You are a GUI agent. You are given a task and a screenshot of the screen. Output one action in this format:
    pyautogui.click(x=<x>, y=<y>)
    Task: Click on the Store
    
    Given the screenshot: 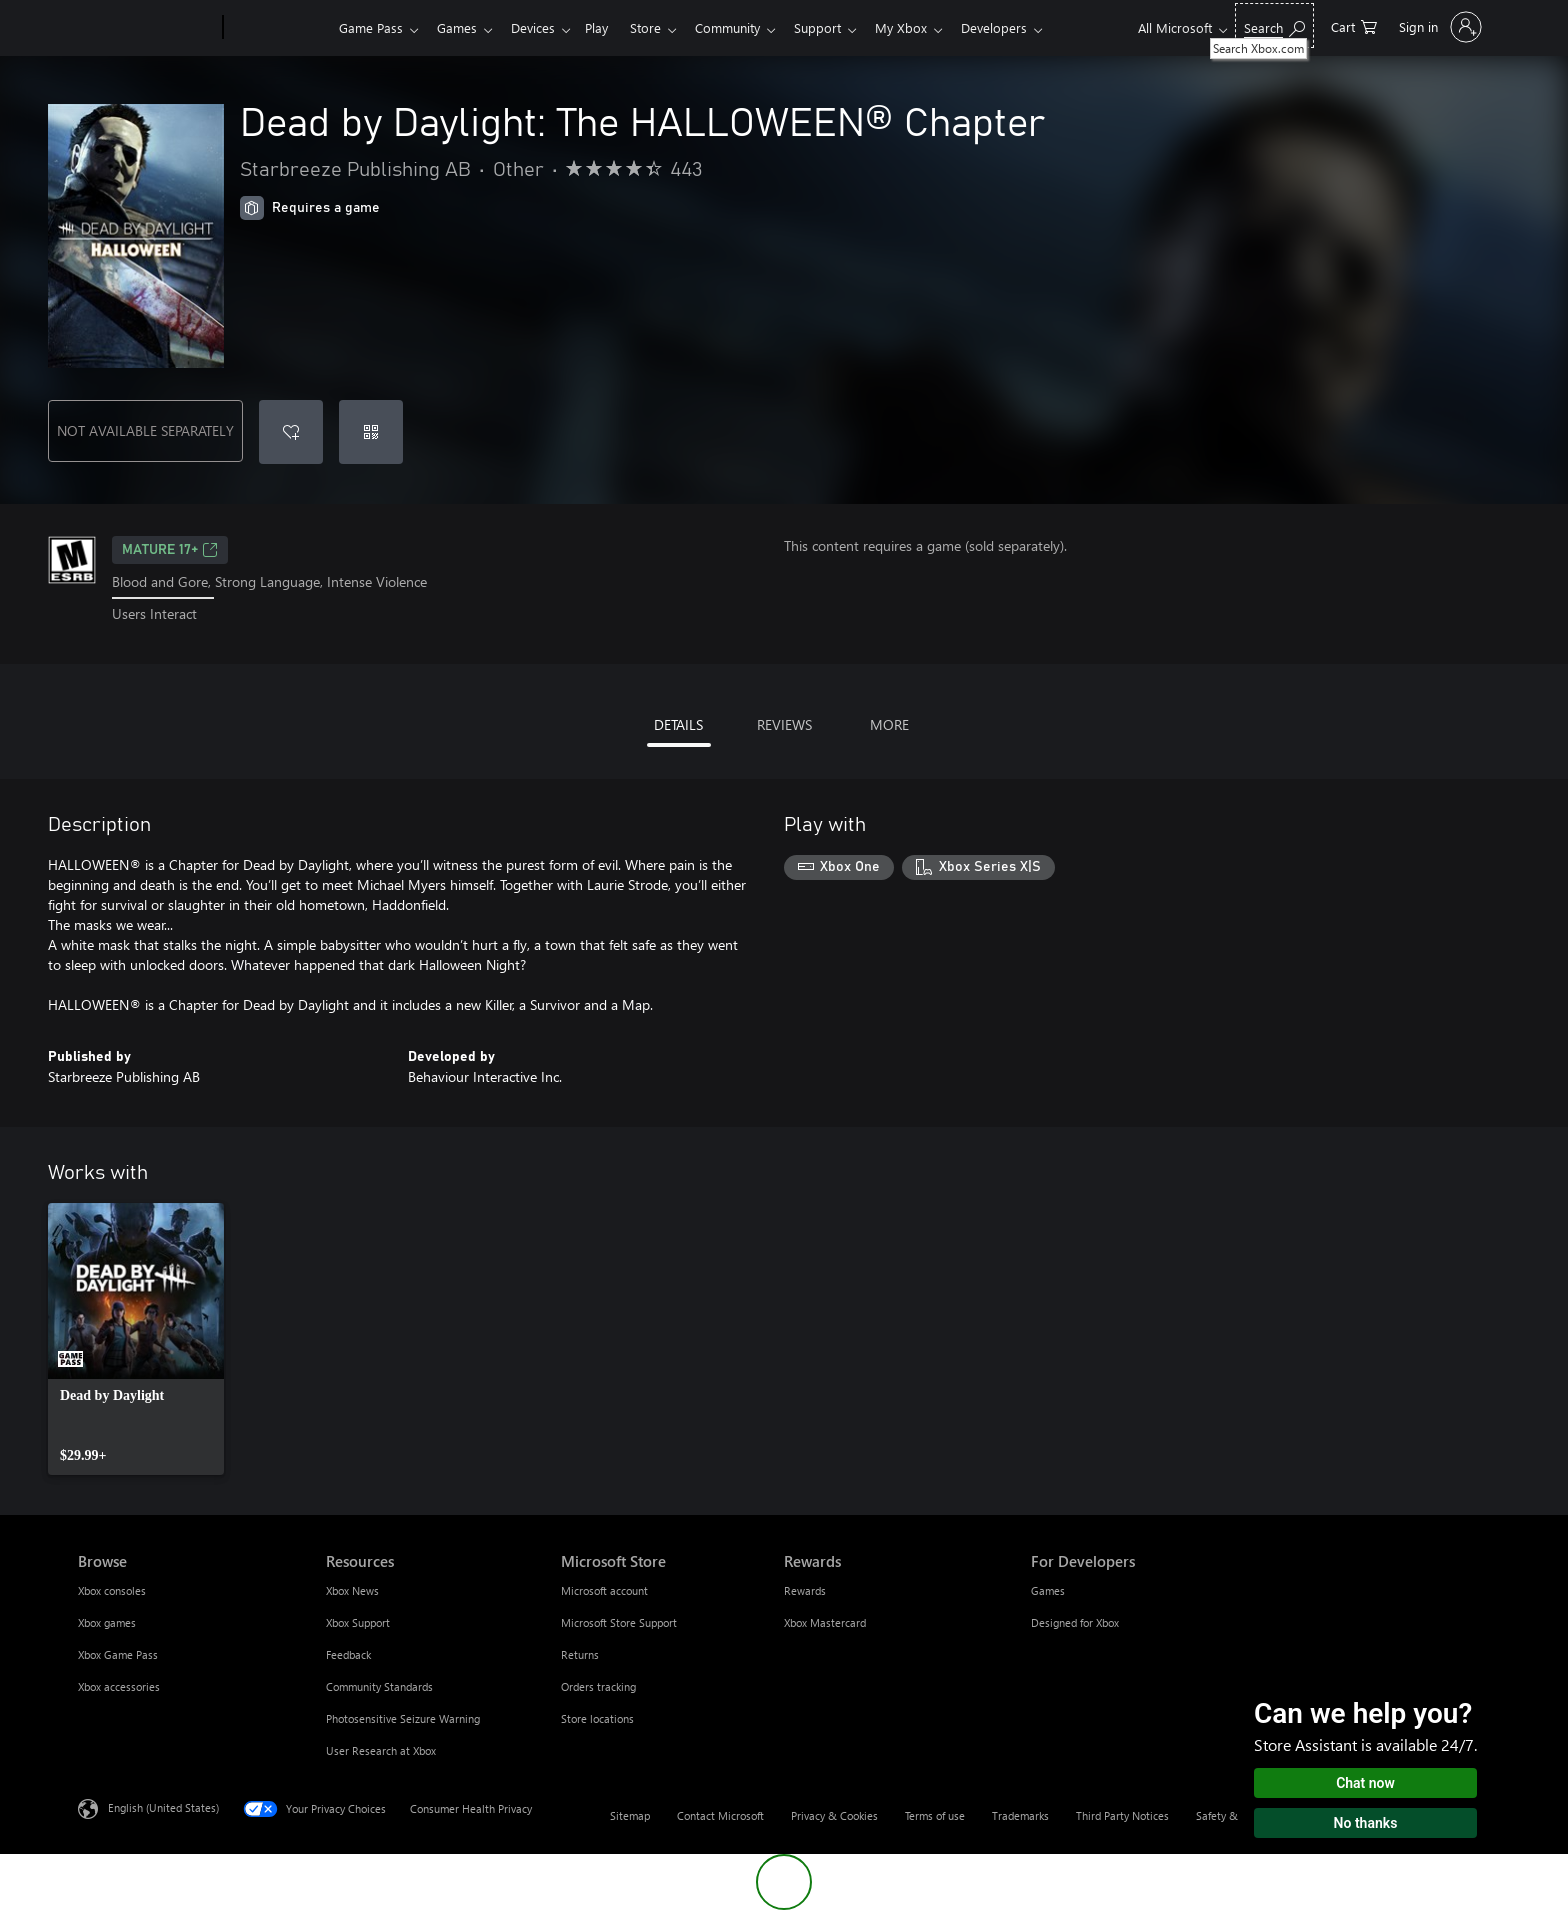 What is the action you would take?
    pyautogui.click(x=661, y=27)
    